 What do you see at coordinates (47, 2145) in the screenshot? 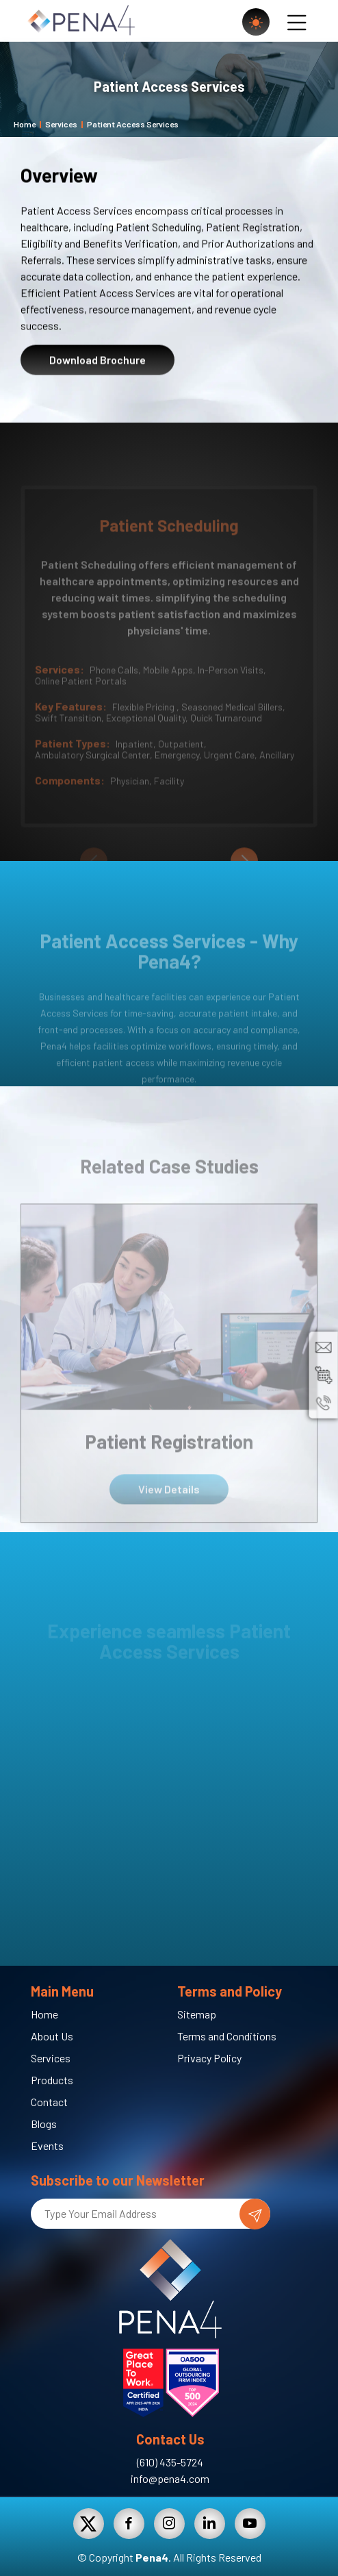
I see `Events` at bounding box center [47, 2145].